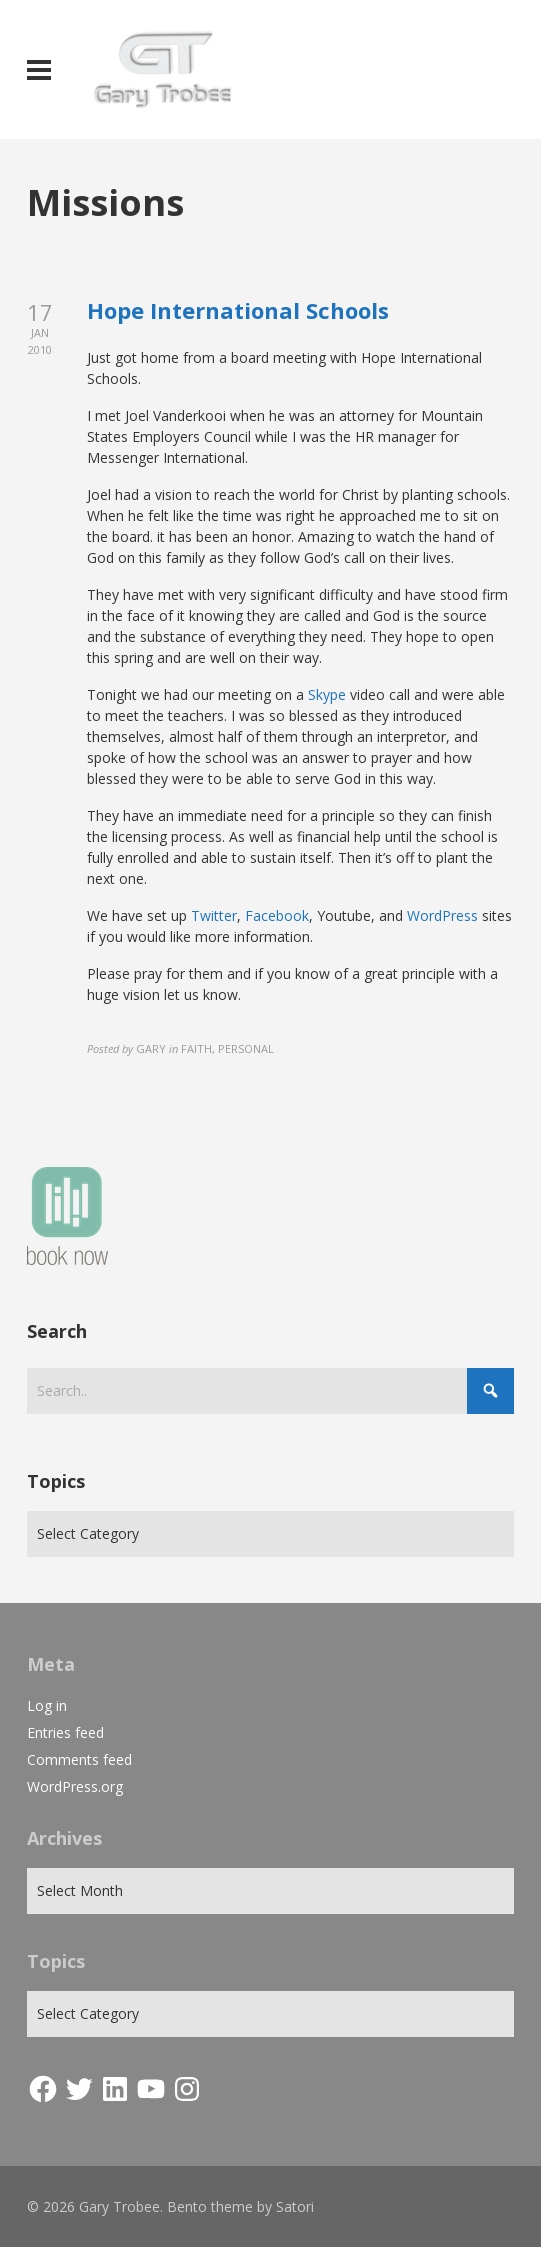 The height and width of the screenshot is (2247, 541). What do you see at coordinates (79, 1759) in the screenshot?
I see `Comments feed` at bounding box center [79, 1759].